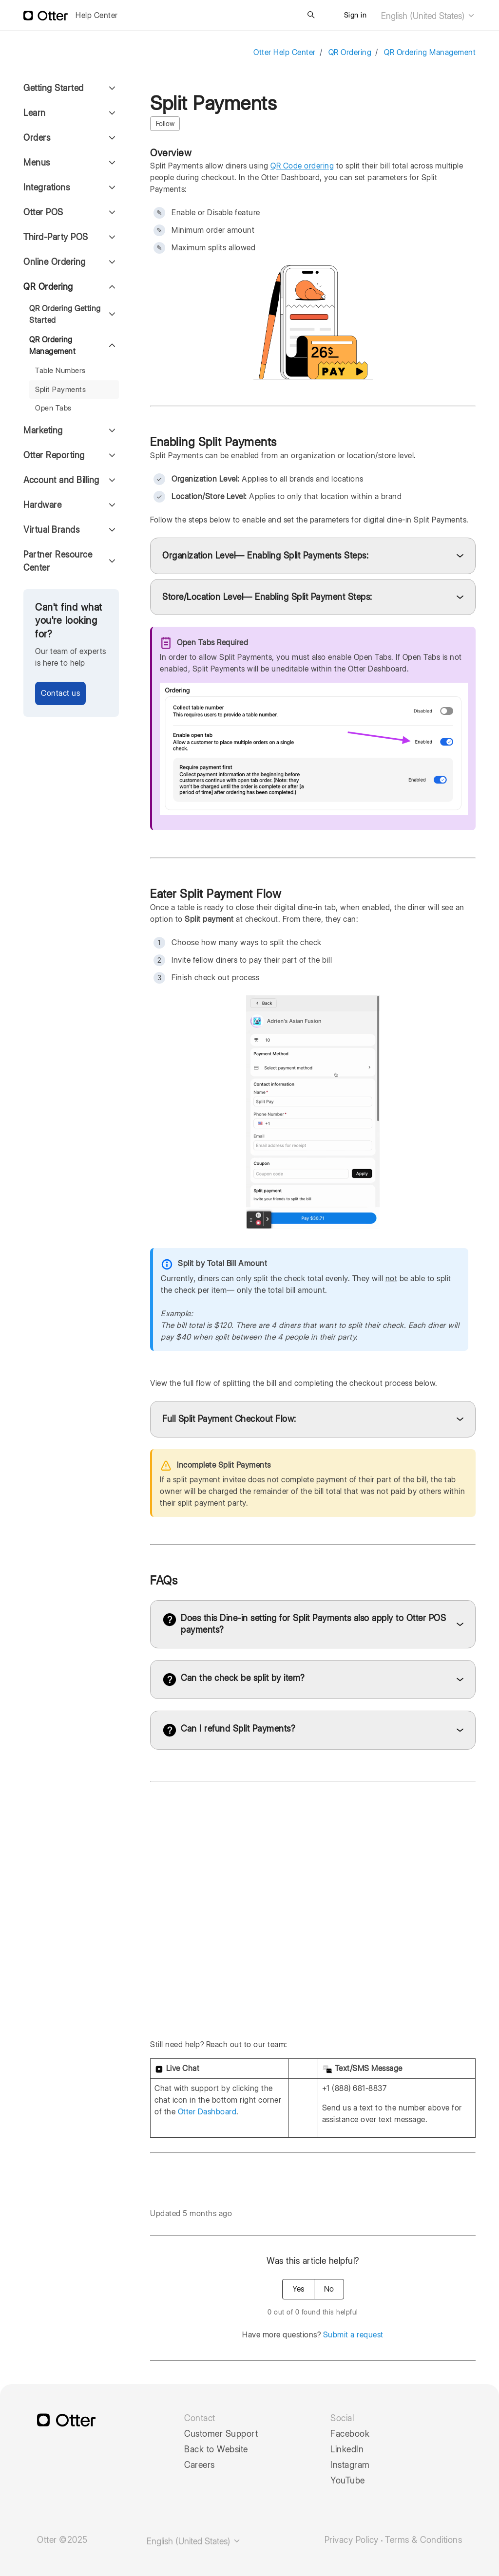 The height and width of the screenshot is (2576, 499). What do you see at coordinates (60, 370) in the screenshot?
I see `Table Numbers` at bounding box center [60, 370].